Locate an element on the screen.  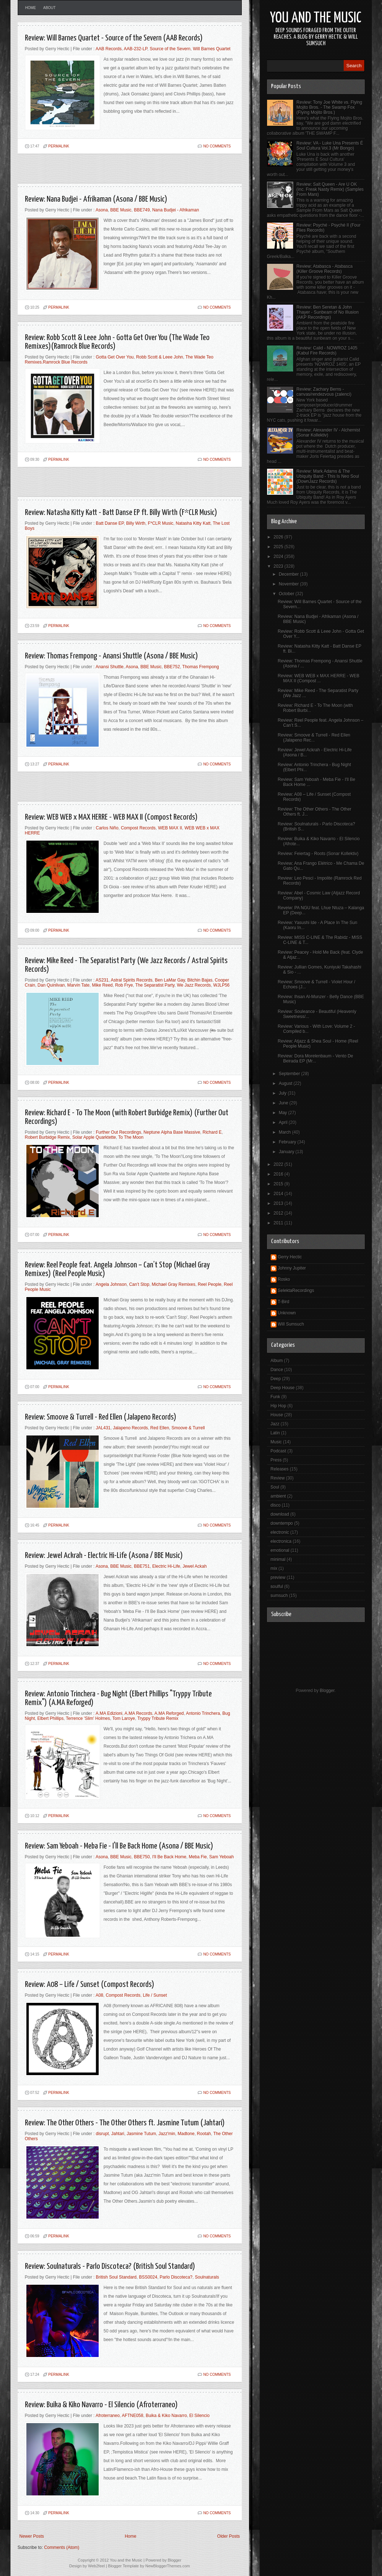
Review: Dora Morelenbaum - Vento De Beirada EP (Mr... is located at coordinates (315, 1058).